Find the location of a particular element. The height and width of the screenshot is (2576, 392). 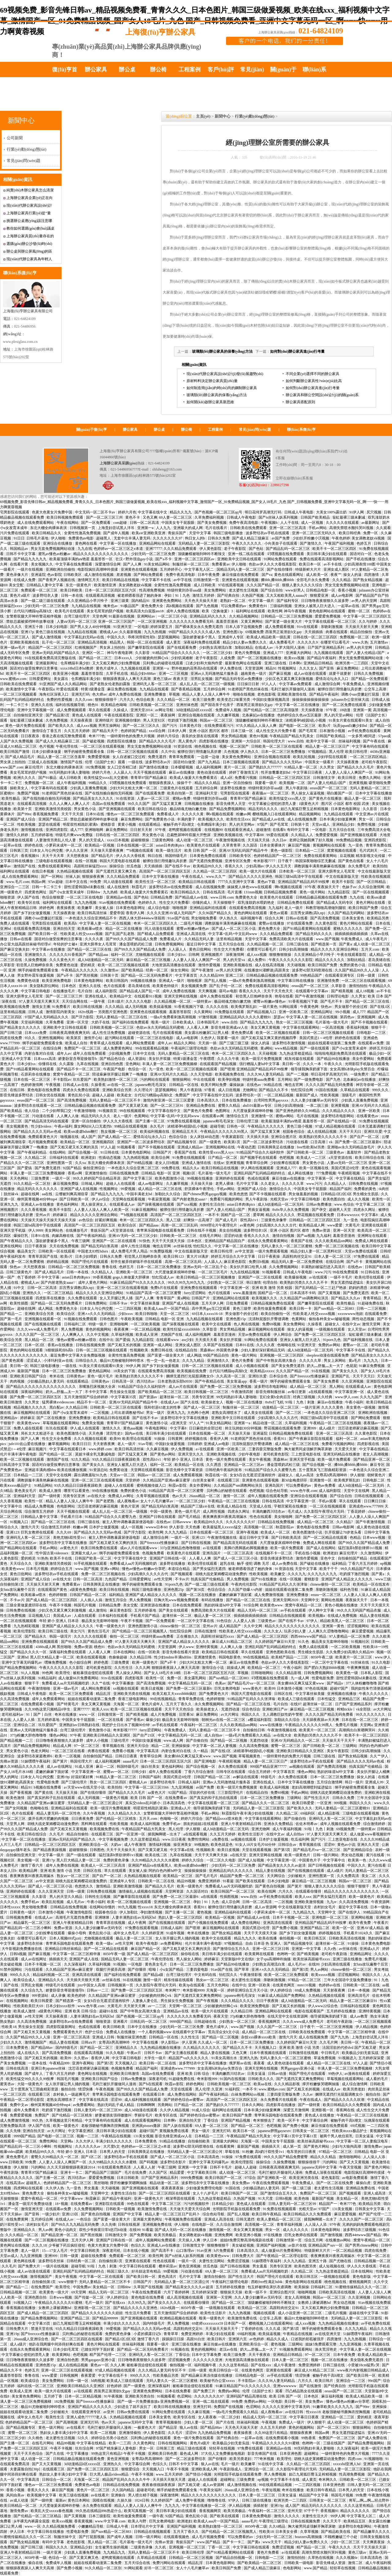

黄色网址在线视频 is located at coordinates (92, 2073).